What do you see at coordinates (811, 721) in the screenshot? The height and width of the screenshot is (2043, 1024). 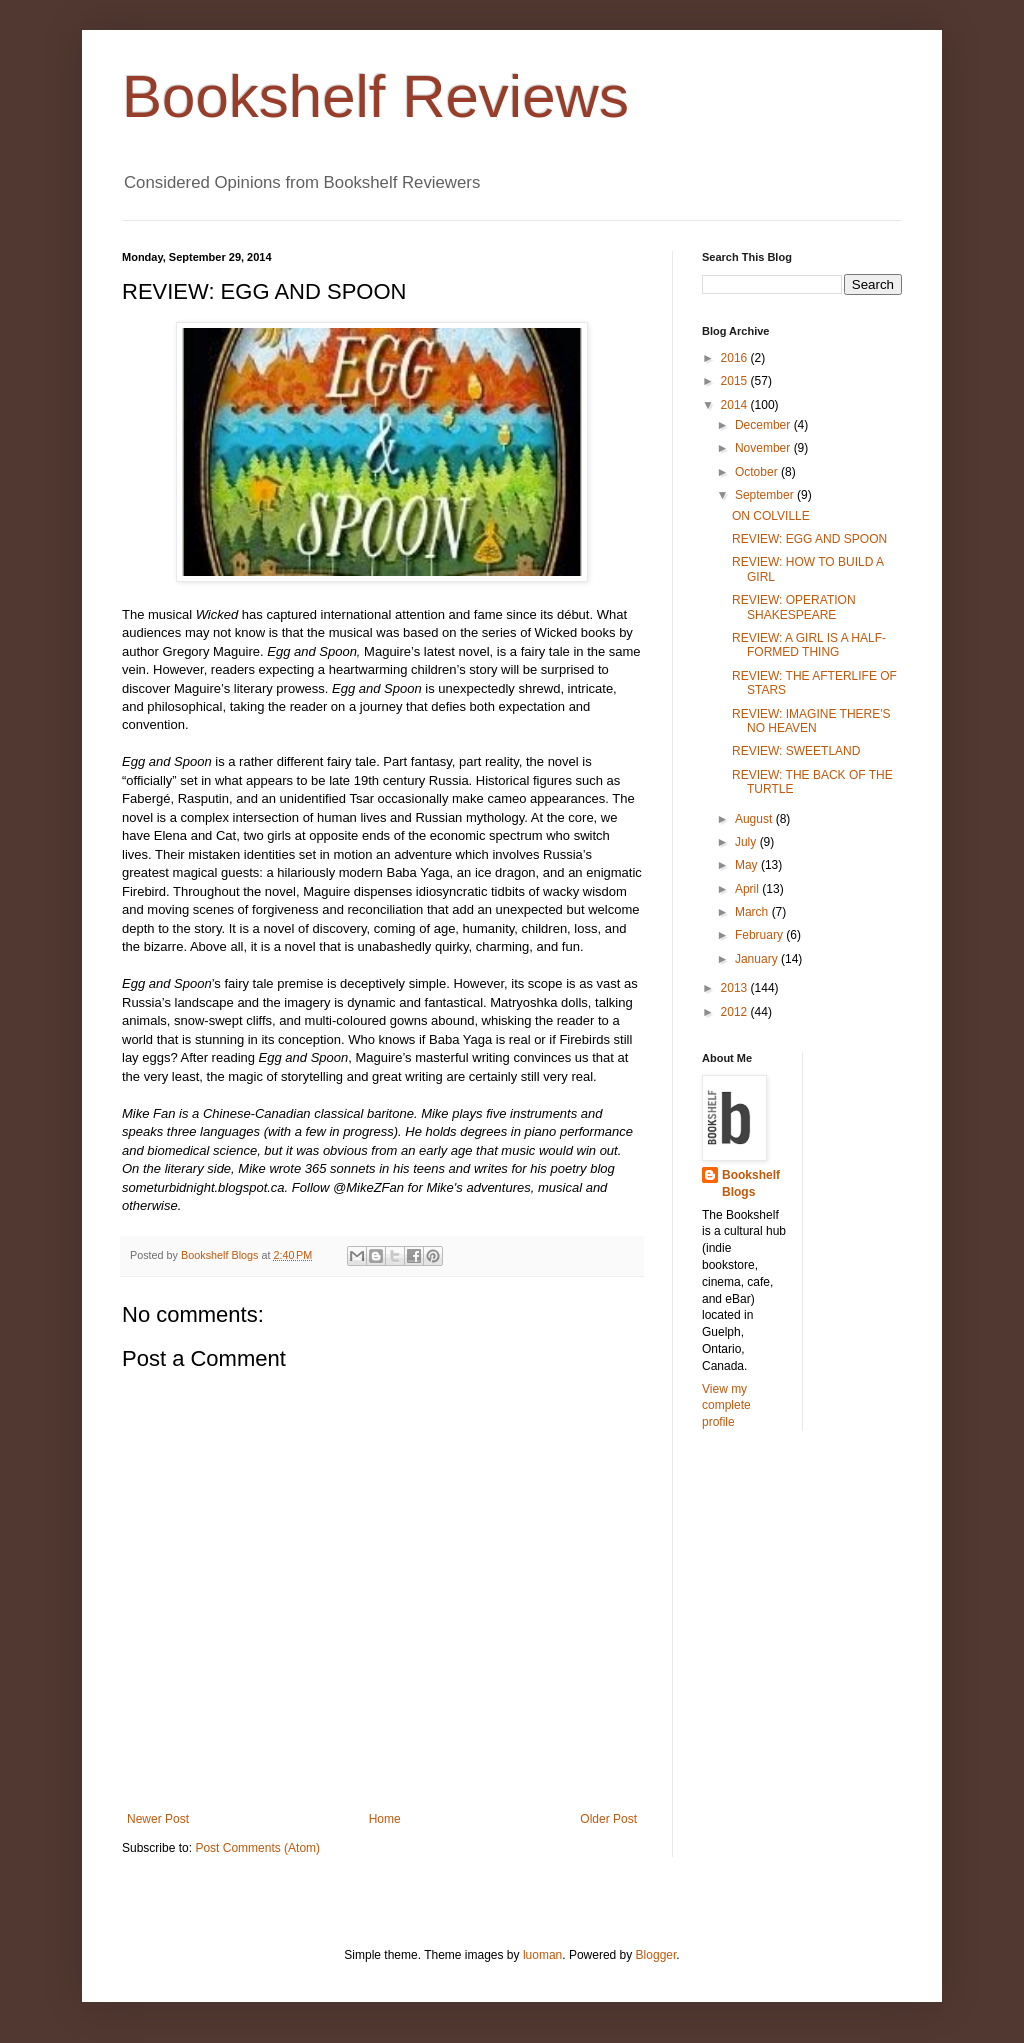 I see `REVIEW: IMAGINE THERE'S NO HEAVEN` at bounding box center [811, 721].